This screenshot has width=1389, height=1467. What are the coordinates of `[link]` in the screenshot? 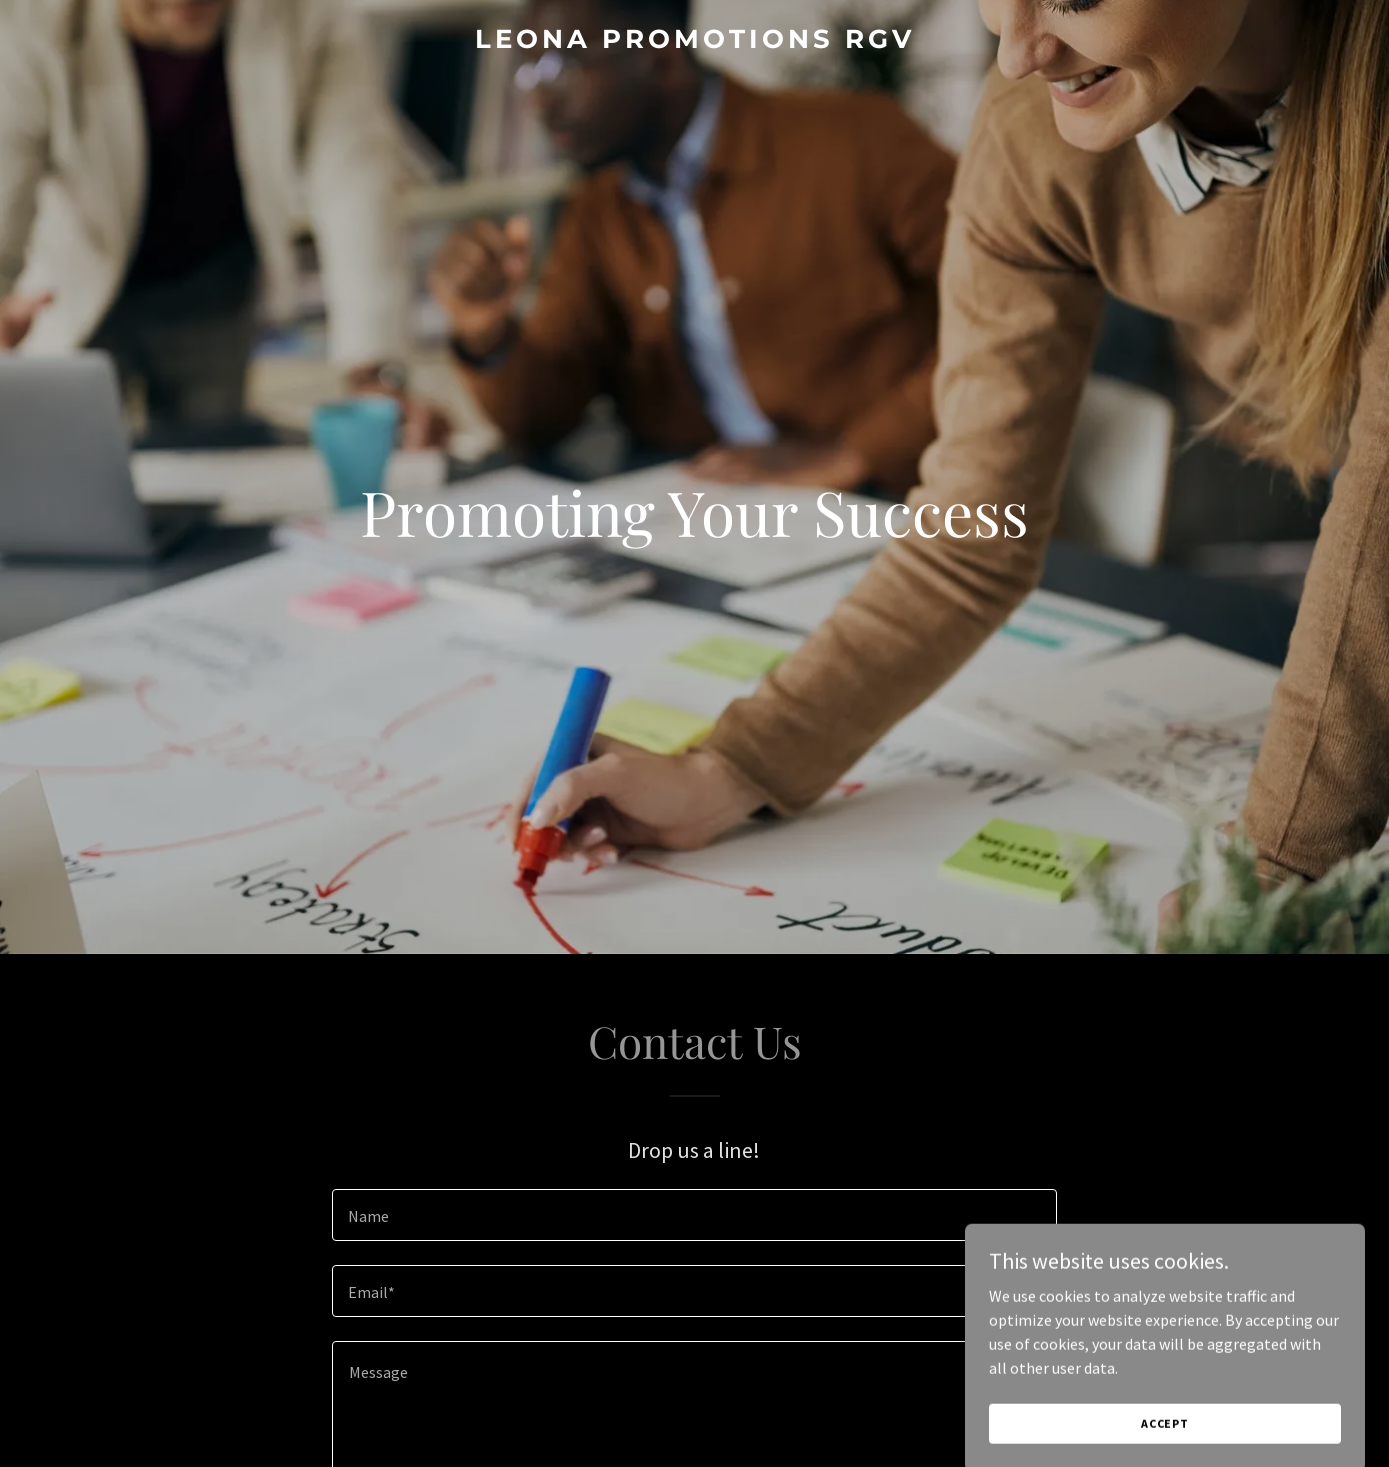 It's located at (694, 42).